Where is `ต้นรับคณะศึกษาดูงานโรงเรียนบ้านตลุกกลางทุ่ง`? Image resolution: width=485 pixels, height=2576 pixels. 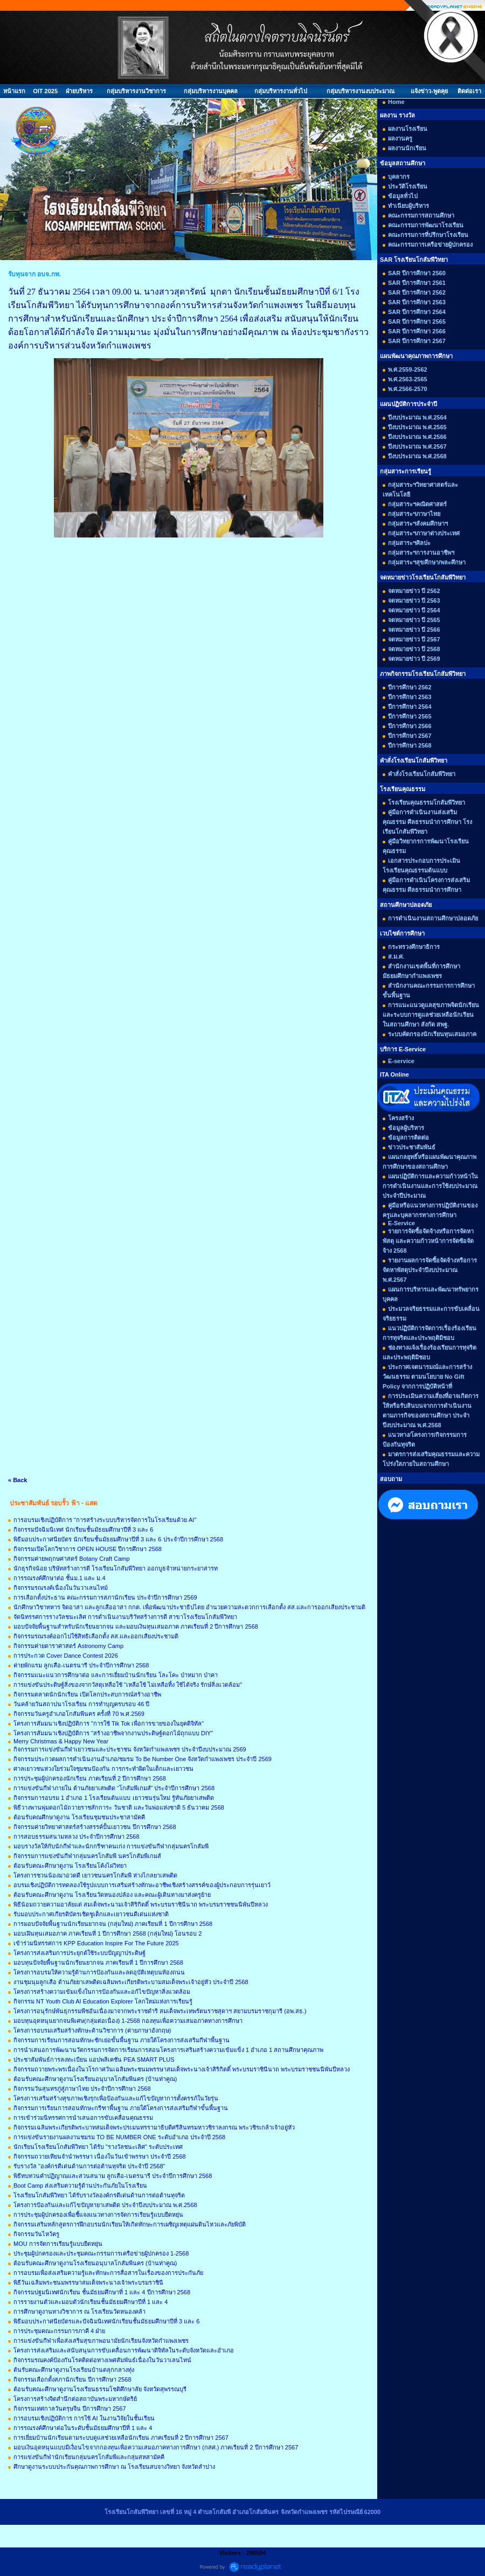 ต้นรับคณะศึกษาดูงานโรงเรียนบ้านตลุกกลางทุ่ง is located at coordinates (73, 2369).